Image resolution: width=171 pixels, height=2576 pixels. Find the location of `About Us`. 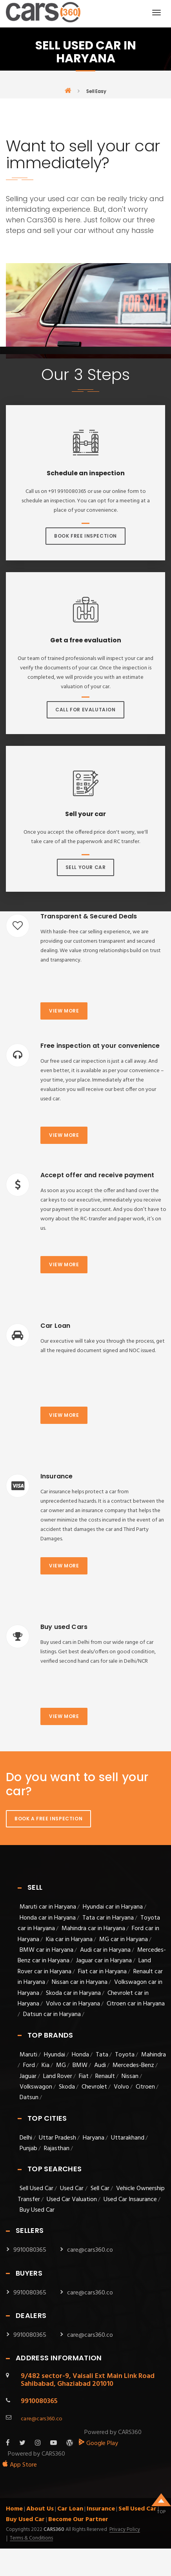

About Us is located at coordinates (40, 2509).